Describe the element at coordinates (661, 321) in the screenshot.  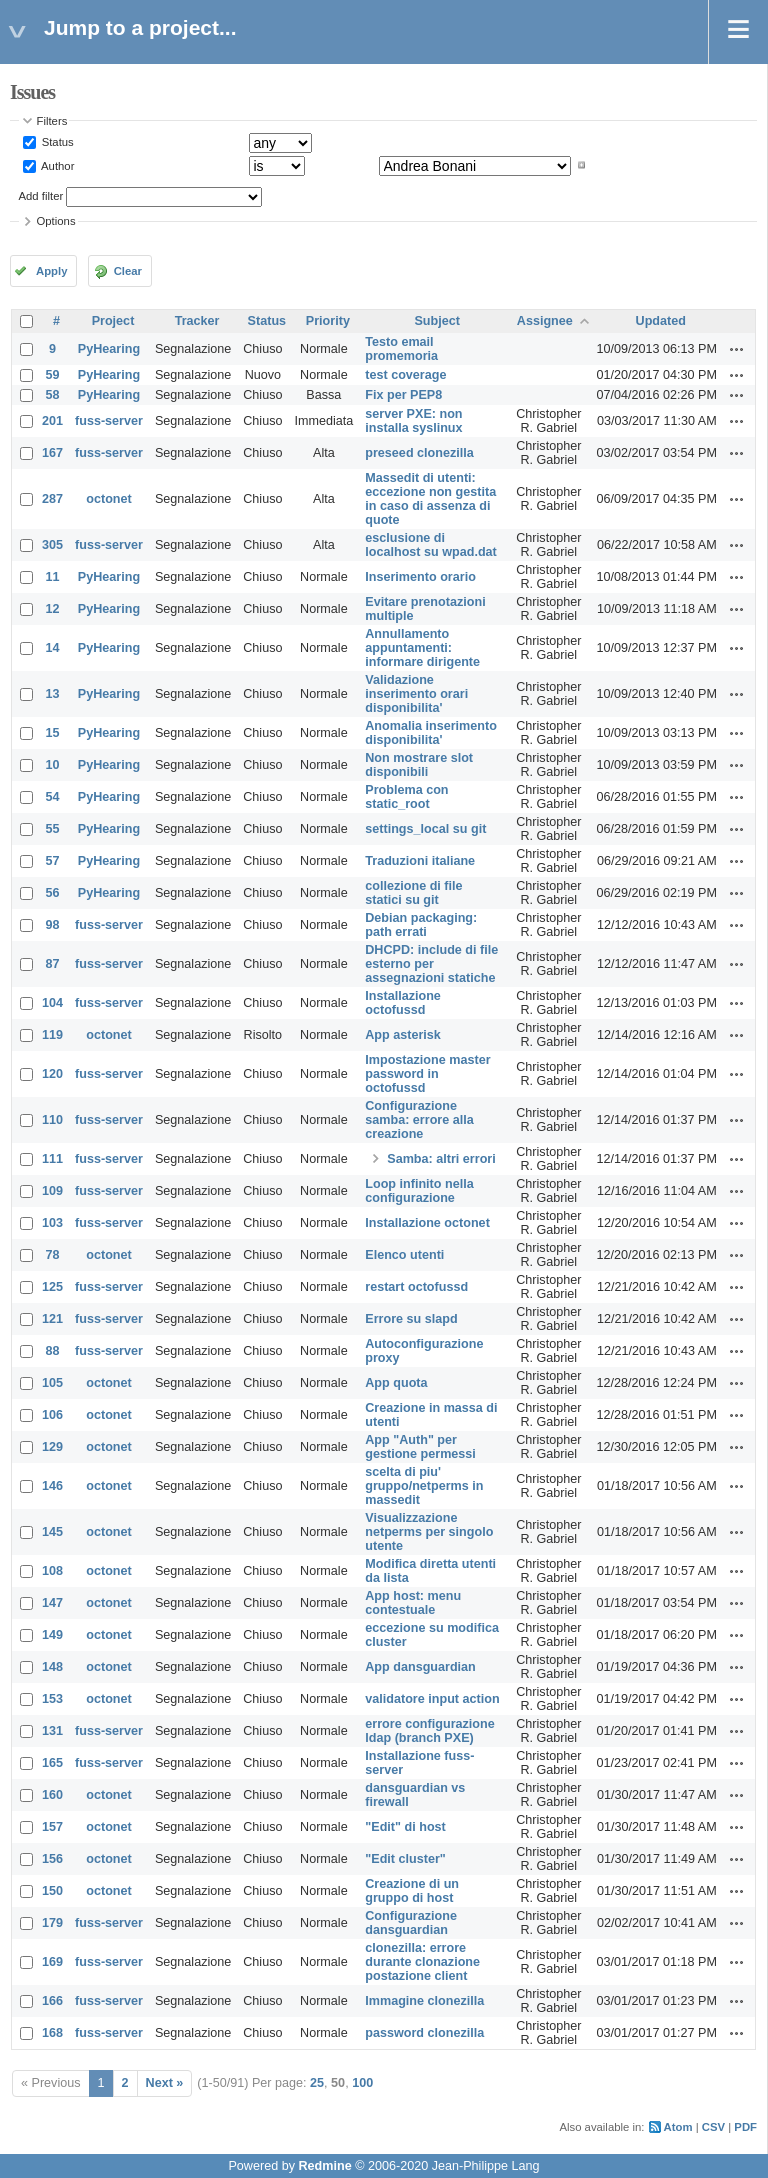
I see `Updated` at that location.